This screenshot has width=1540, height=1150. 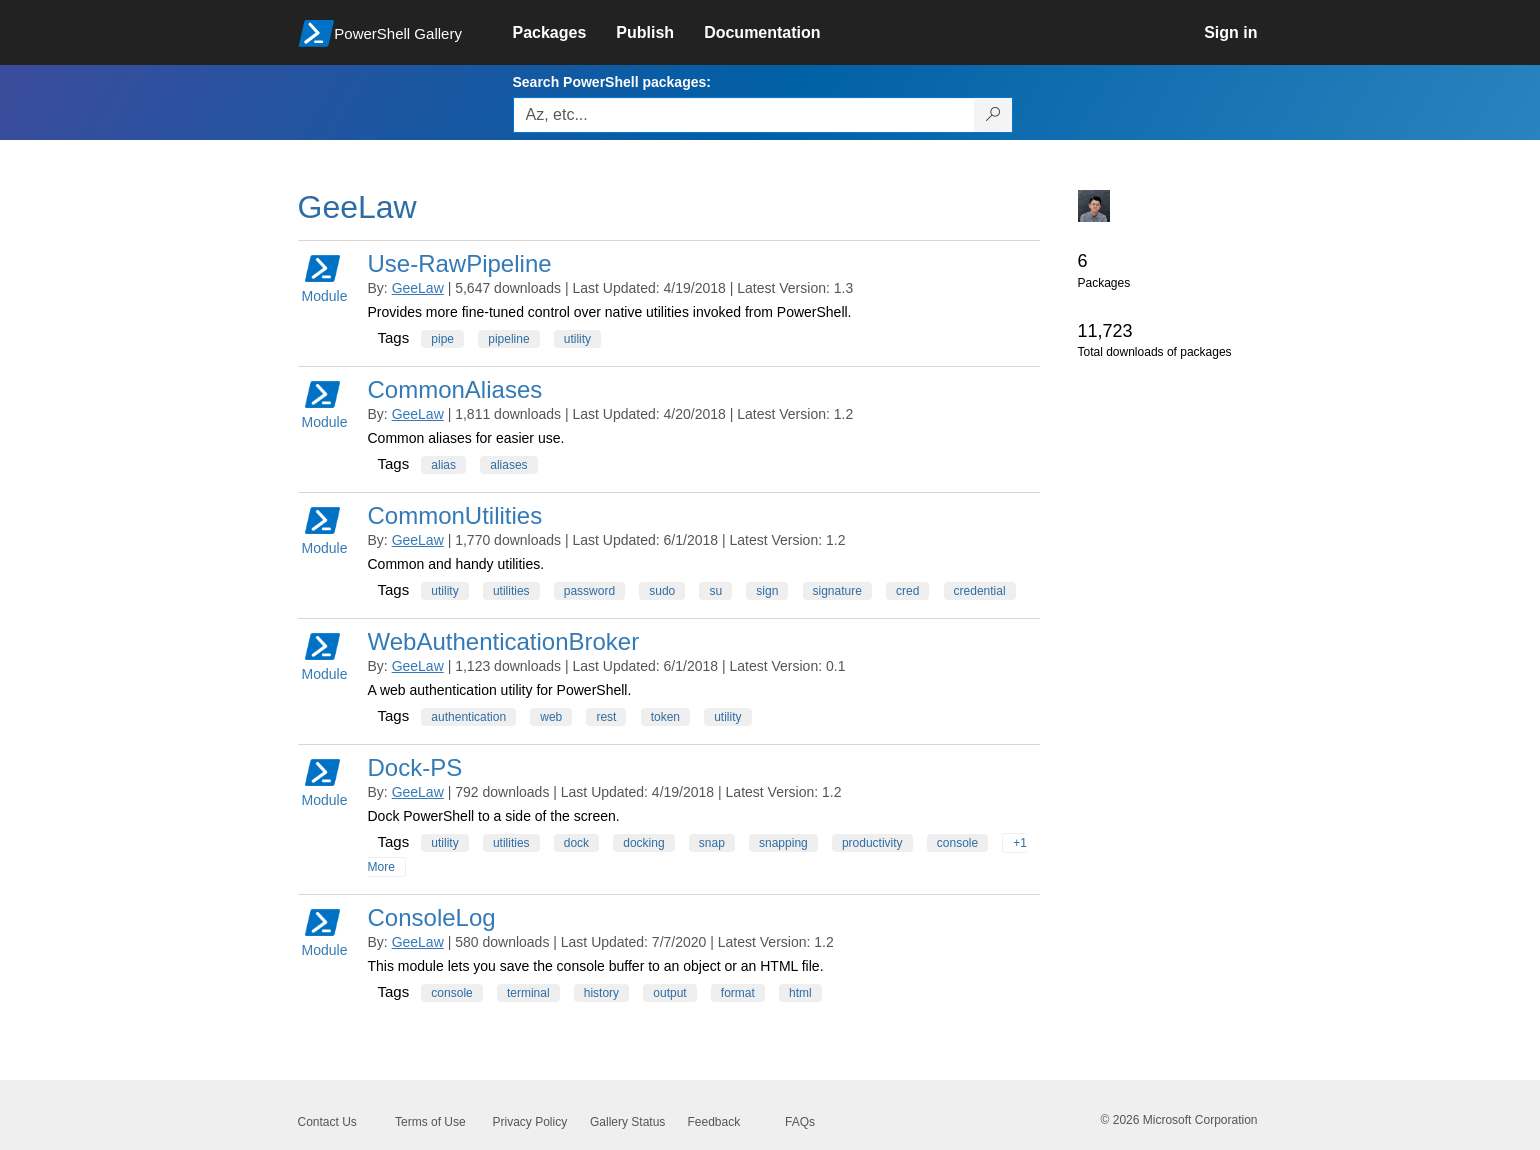 What do you see at coordinates (432, 917) in the screenshot?
I see `ConsoleLog` at bounding box center [432, 917].